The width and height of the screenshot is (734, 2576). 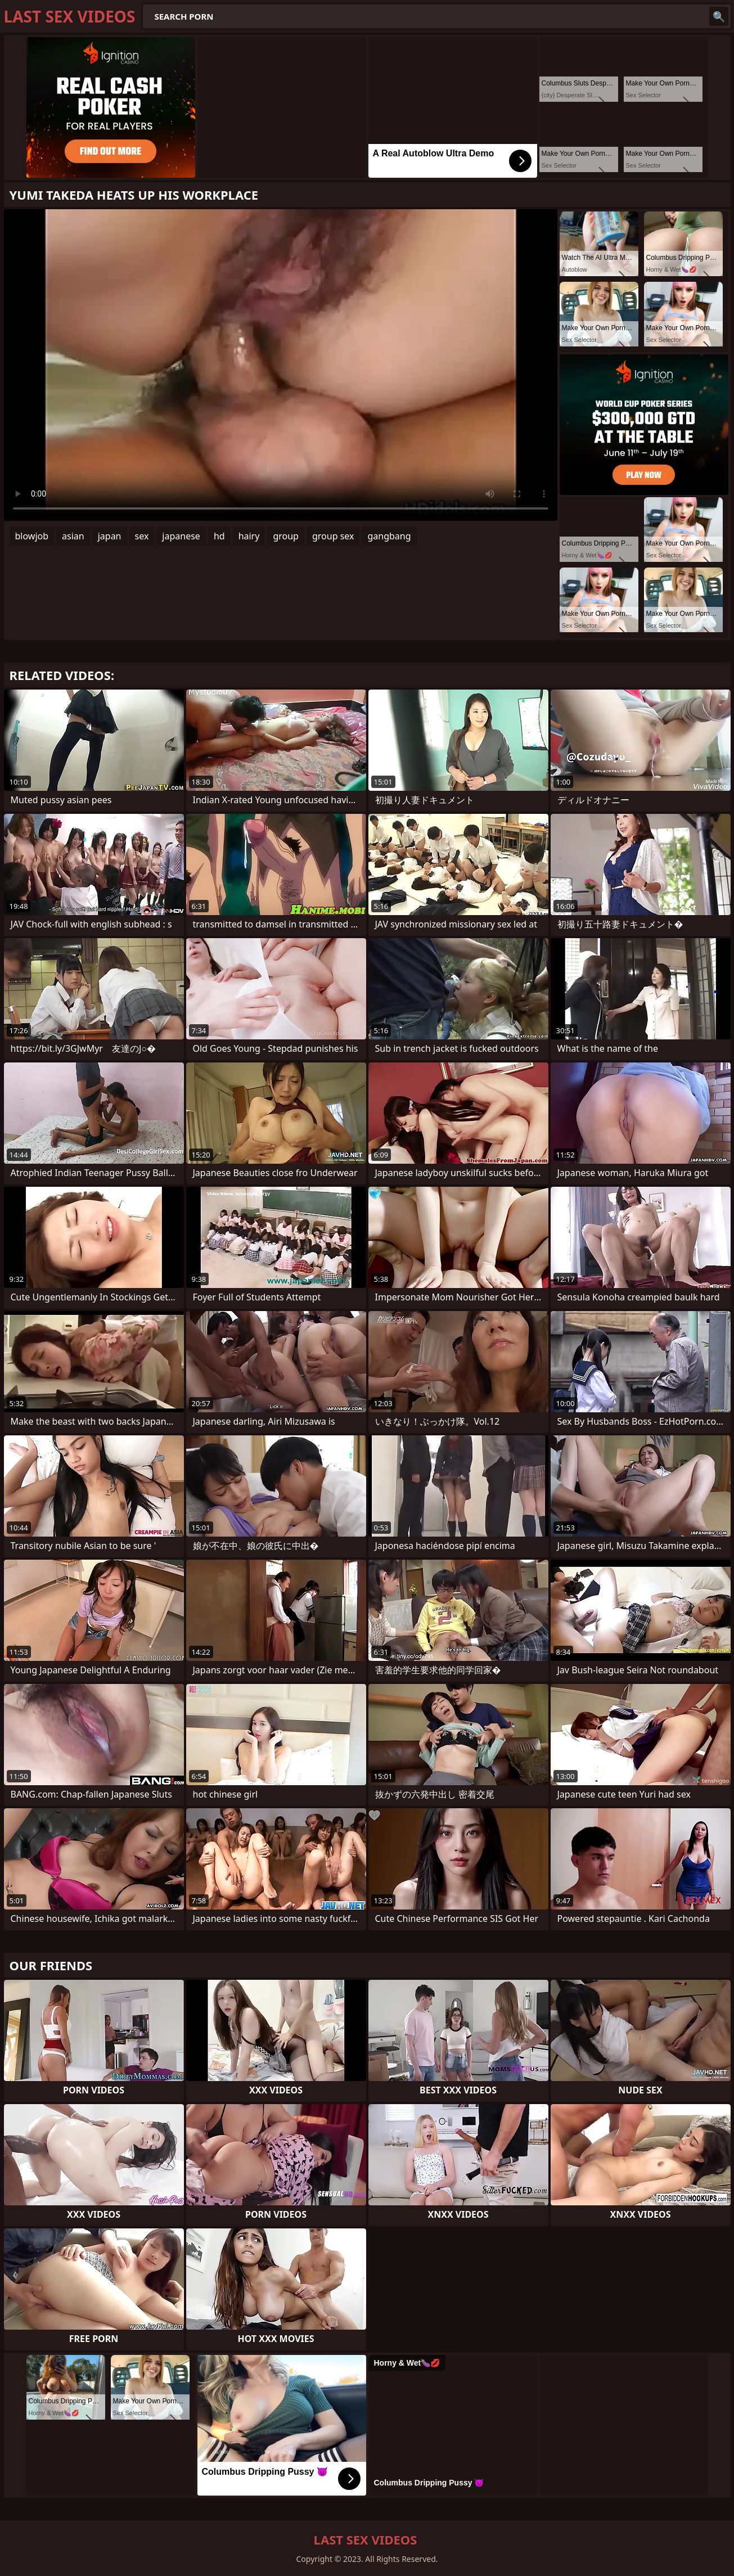 What do you see at coordinates (32, 536) in the screenshot?
I see `blowjob` at bounding box center [32, 536].